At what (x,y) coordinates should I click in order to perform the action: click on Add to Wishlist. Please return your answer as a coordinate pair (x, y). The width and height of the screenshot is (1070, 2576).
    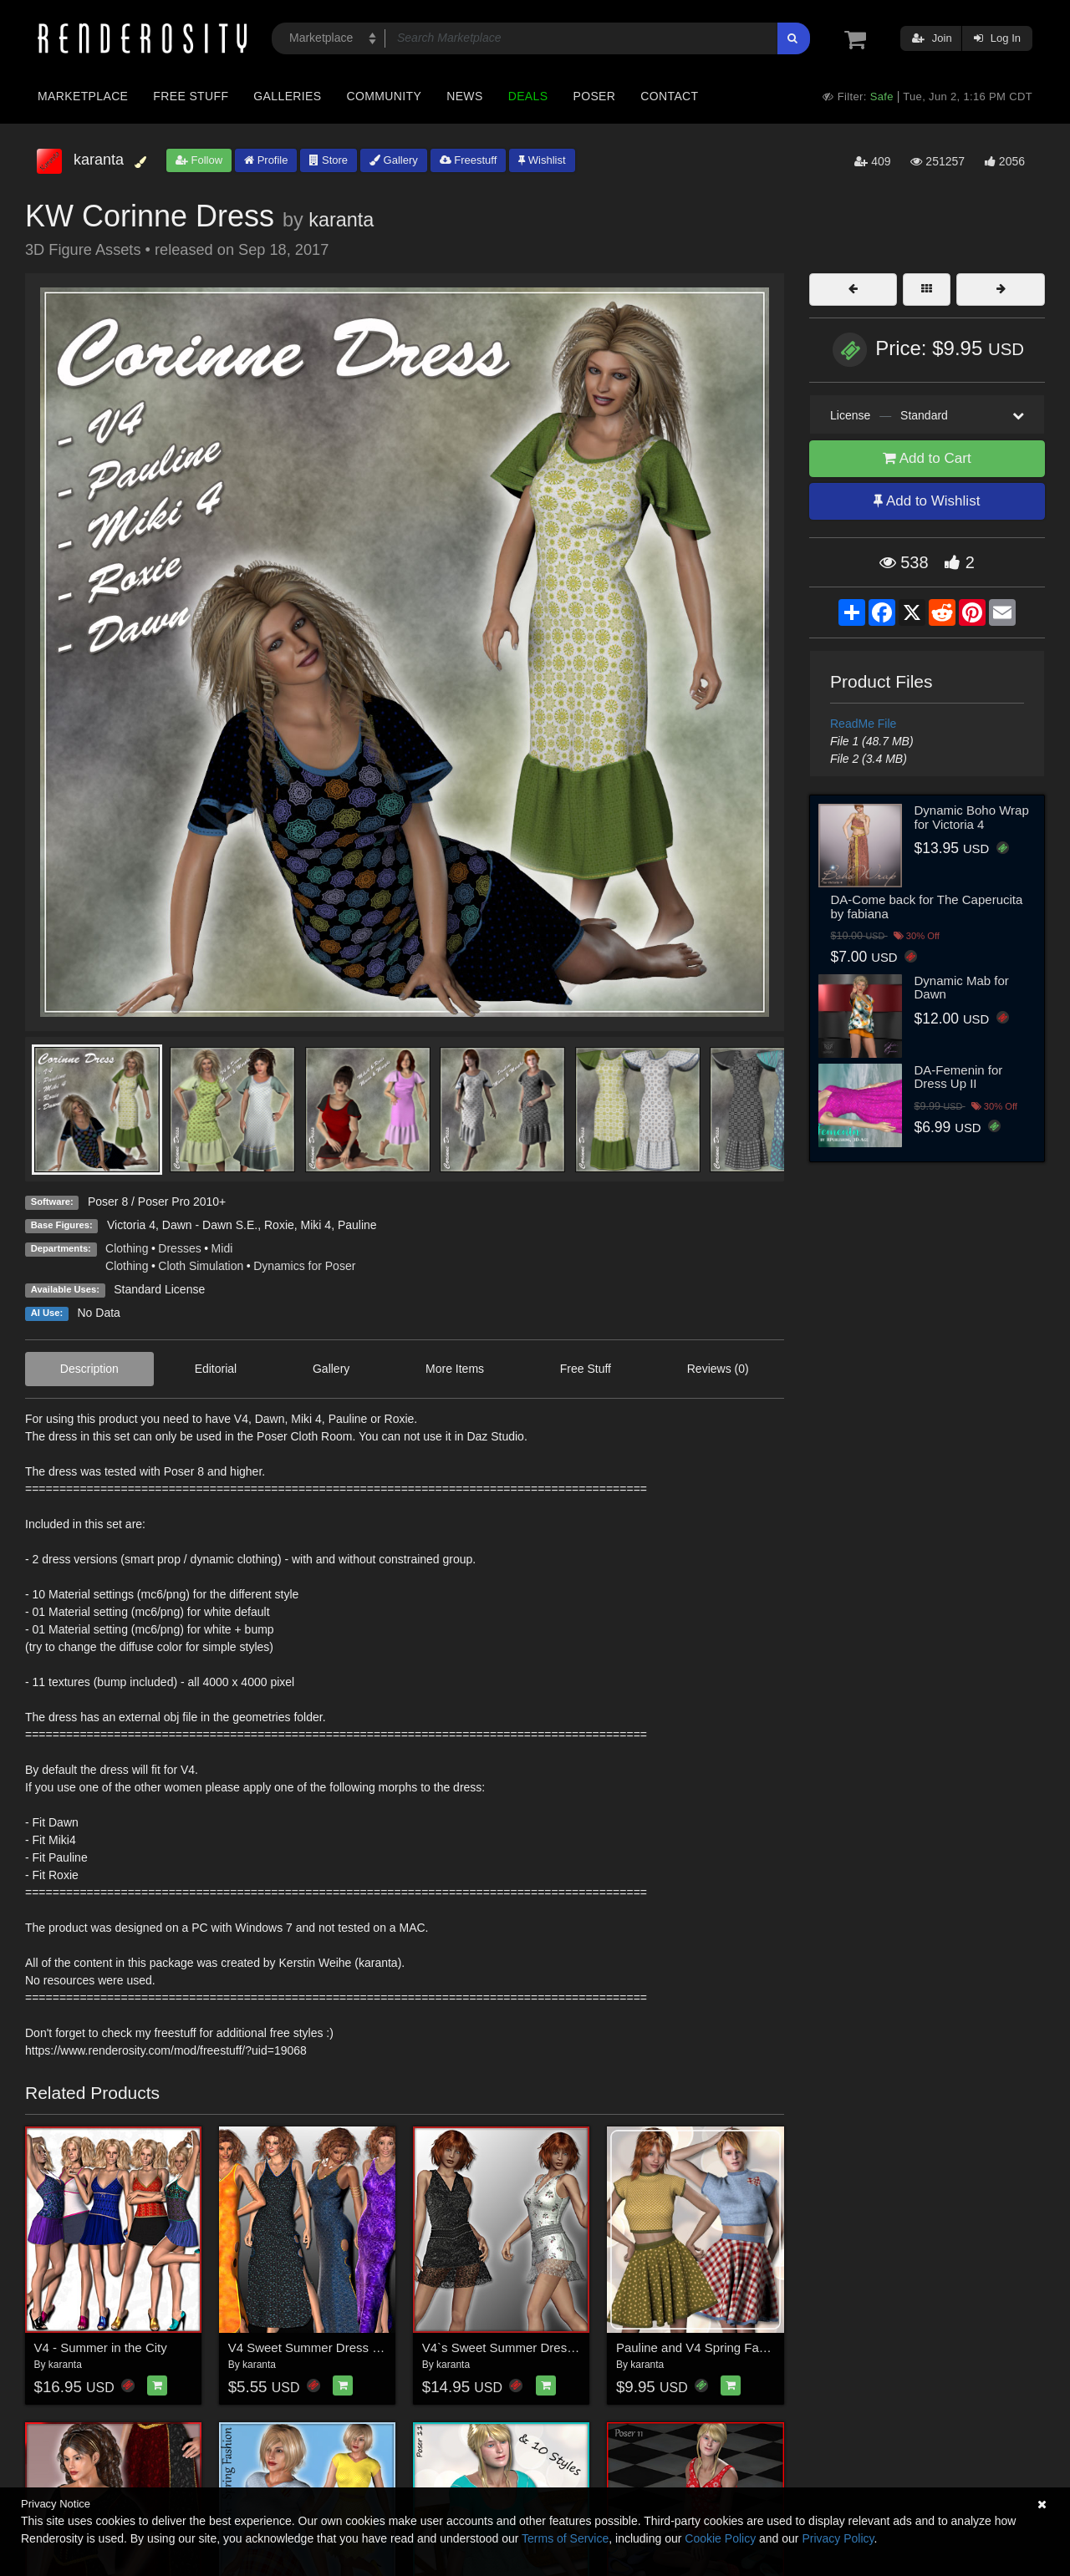
    Looking at the image, I should click on (927, 501).